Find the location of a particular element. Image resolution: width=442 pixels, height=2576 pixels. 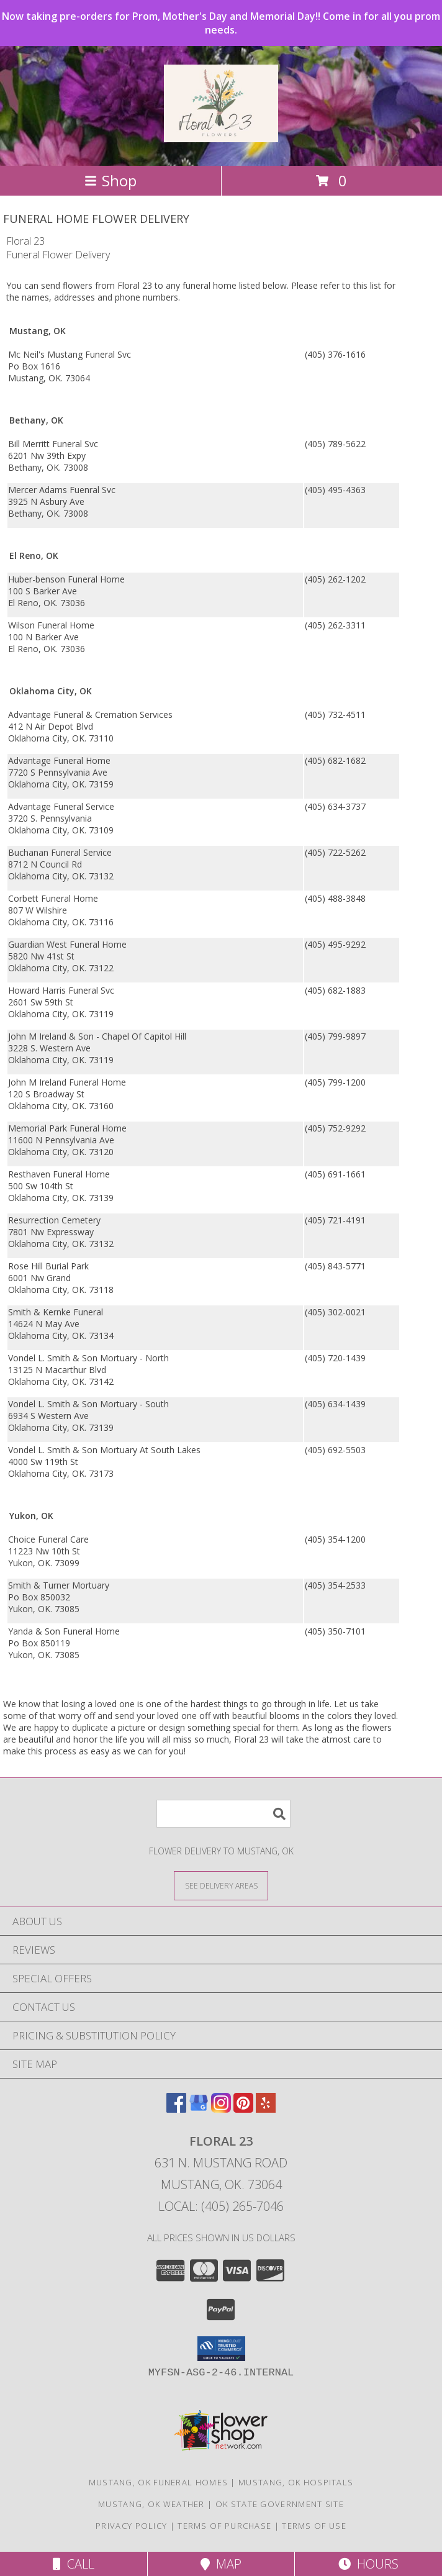

Privacy Policy is located at coordinates (131, 2525).